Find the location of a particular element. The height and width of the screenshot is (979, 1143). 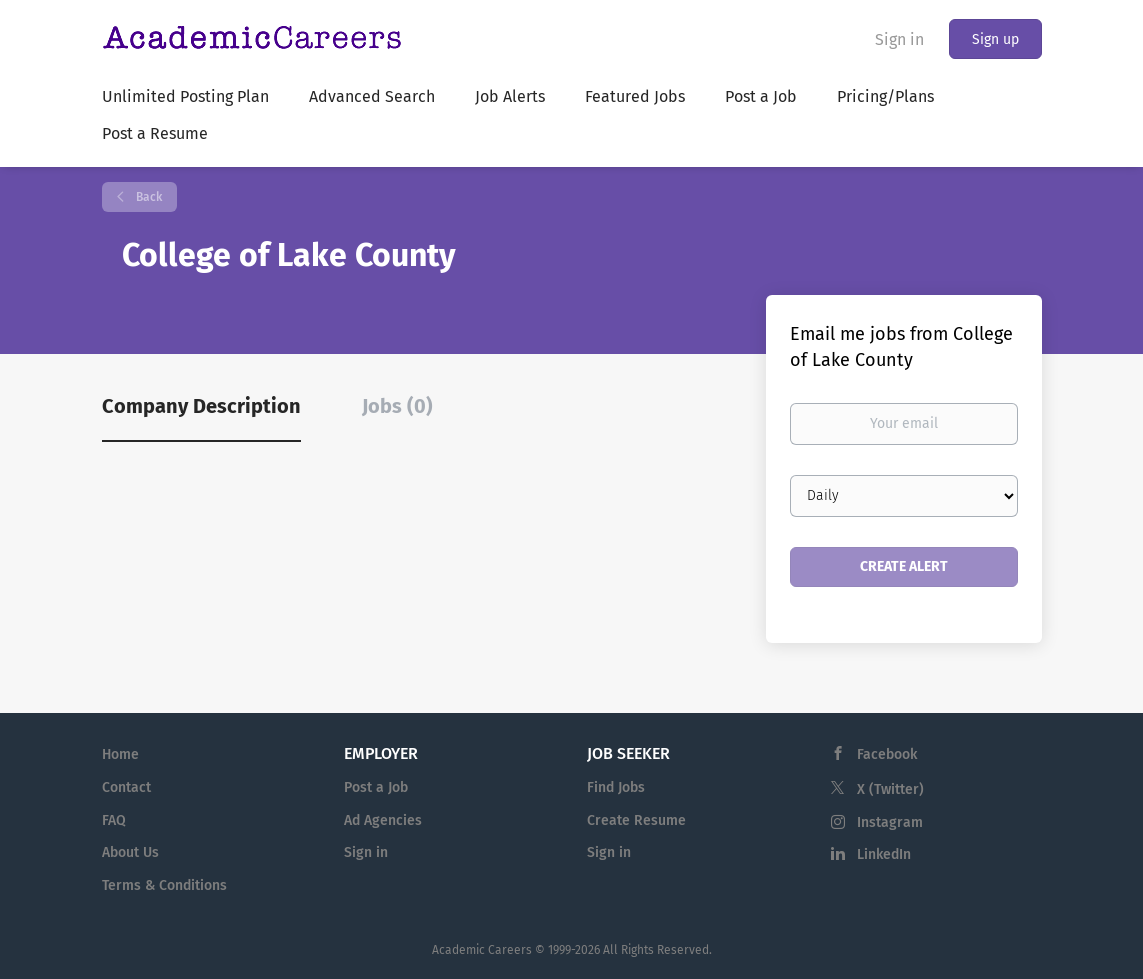

Jobs (0) [tab] is located at coordinates (397, 406).